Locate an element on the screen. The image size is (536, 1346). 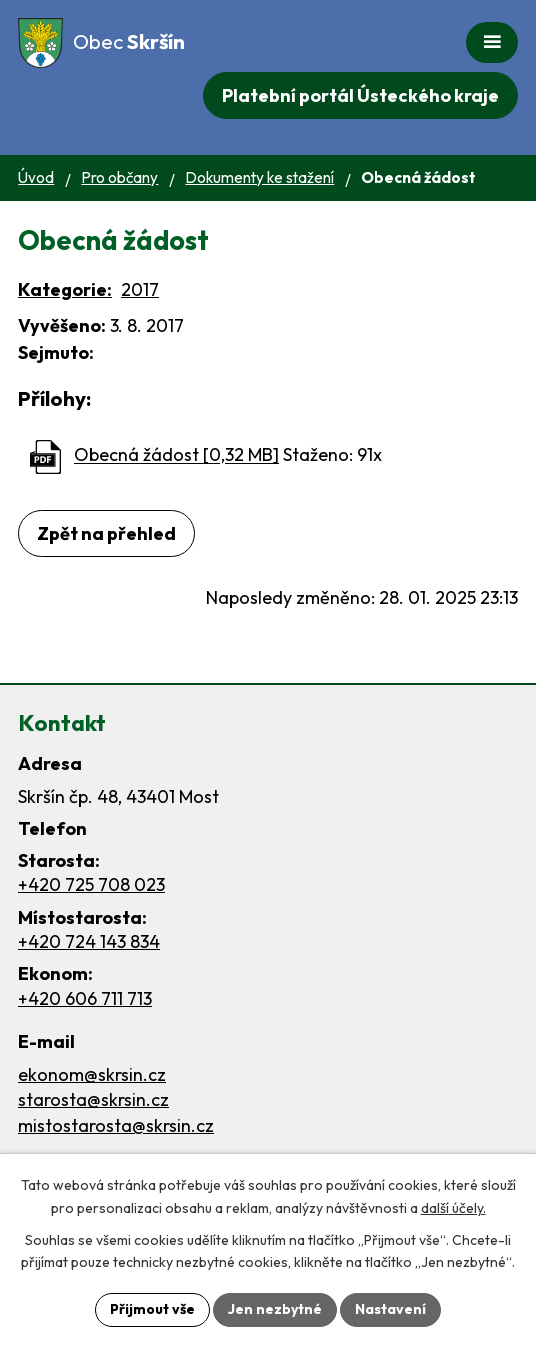
+420 606 711 713 is located at coordinates (85, 998).